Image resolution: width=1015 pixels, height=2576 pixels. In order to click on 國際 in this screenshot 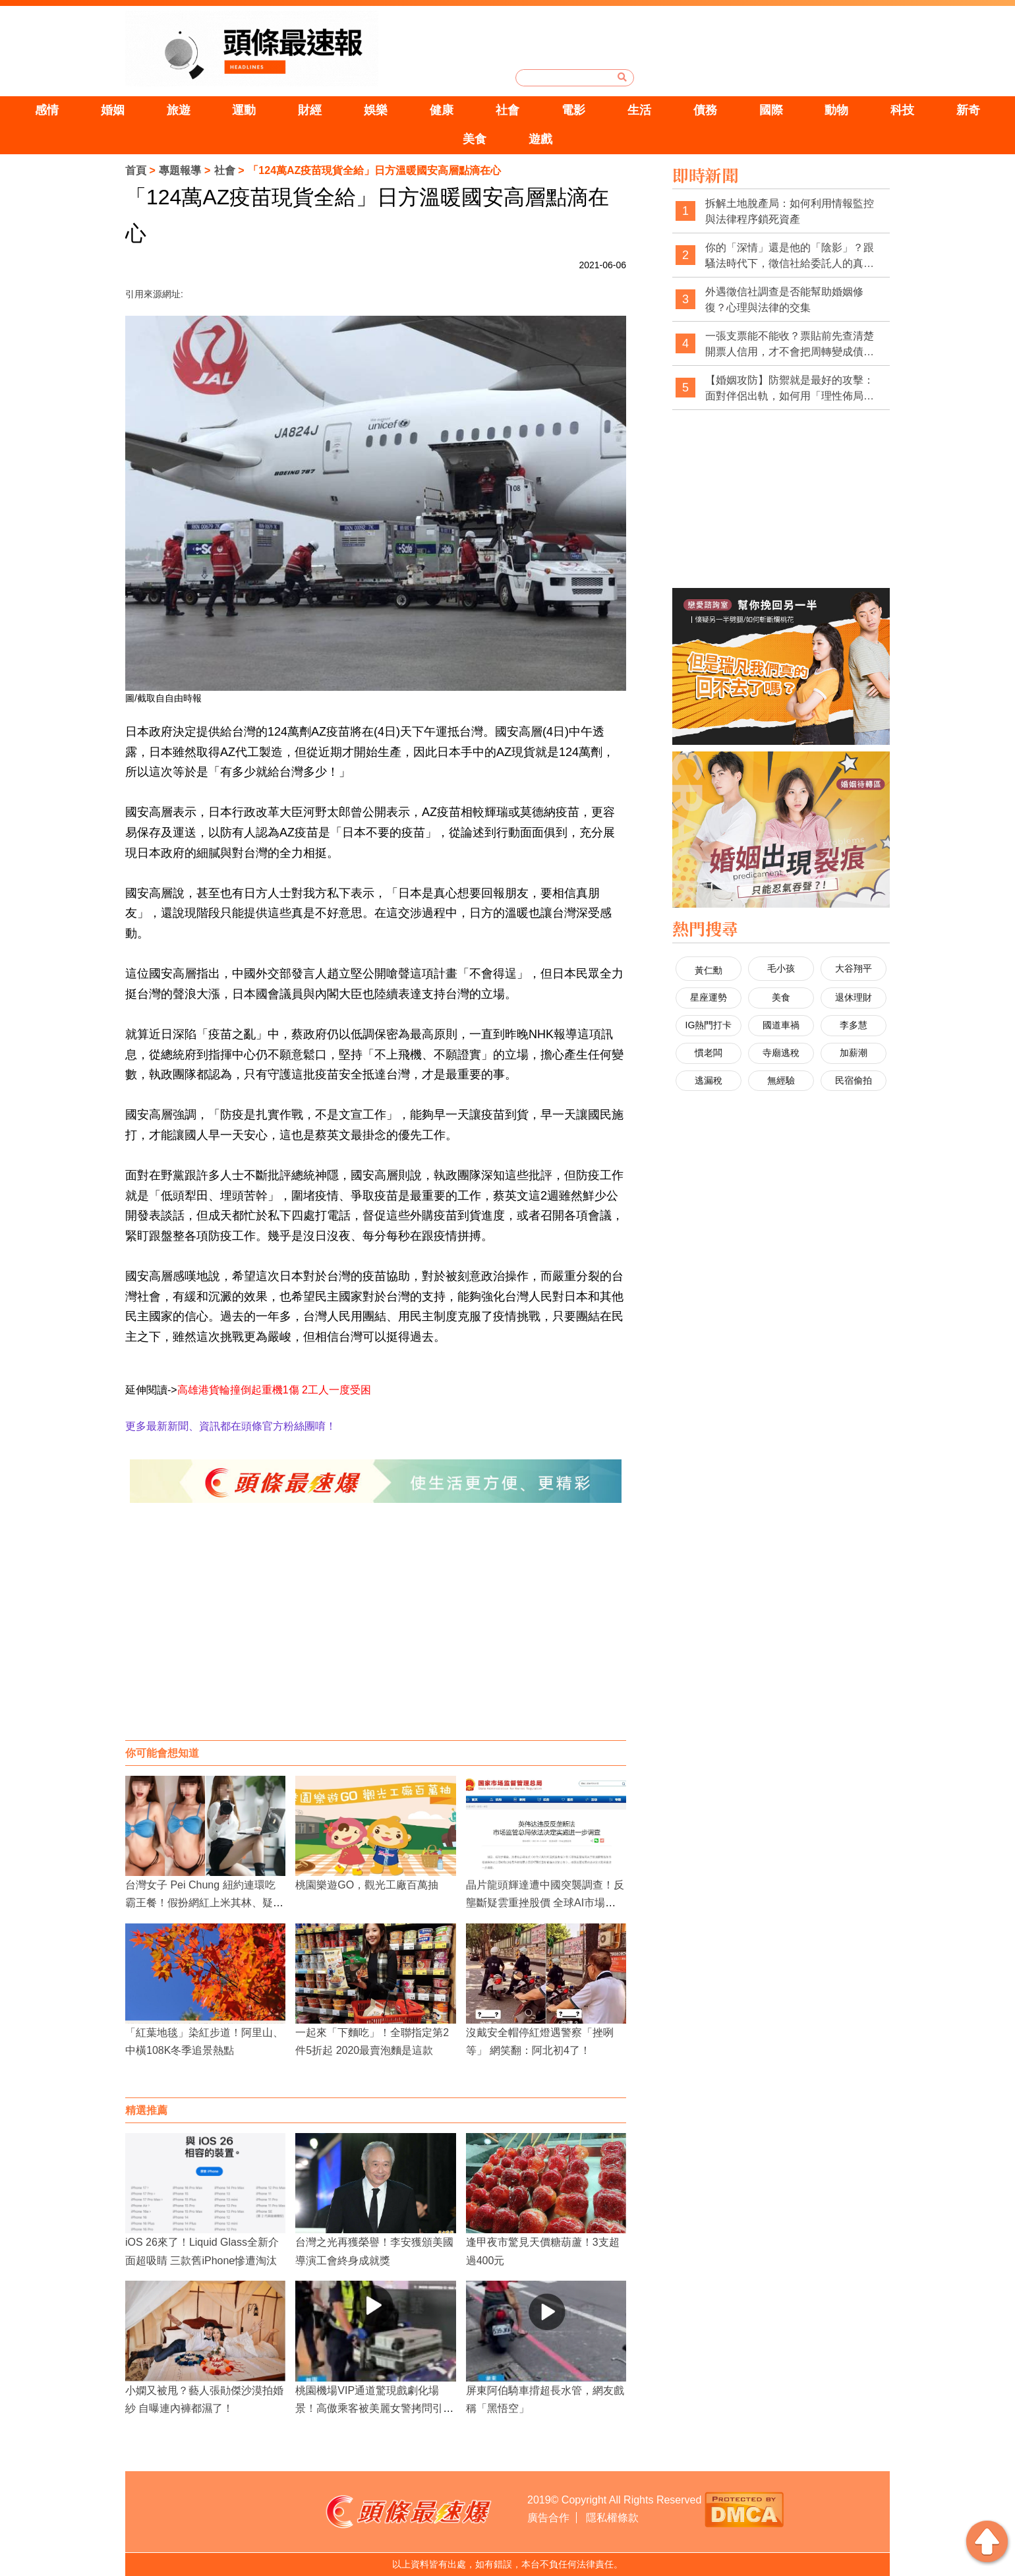, I will do `click(771, 110)`.